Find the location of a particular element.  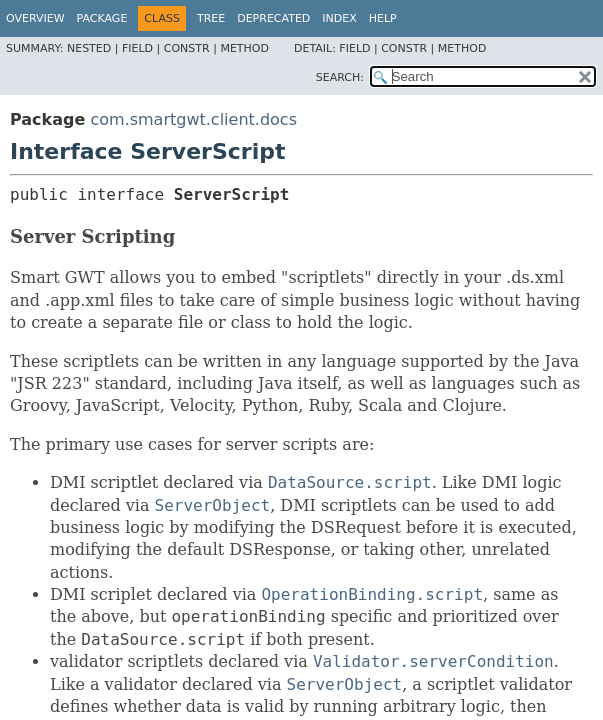

com.smartgwt.client.docs is located at coordinates (193, 119).